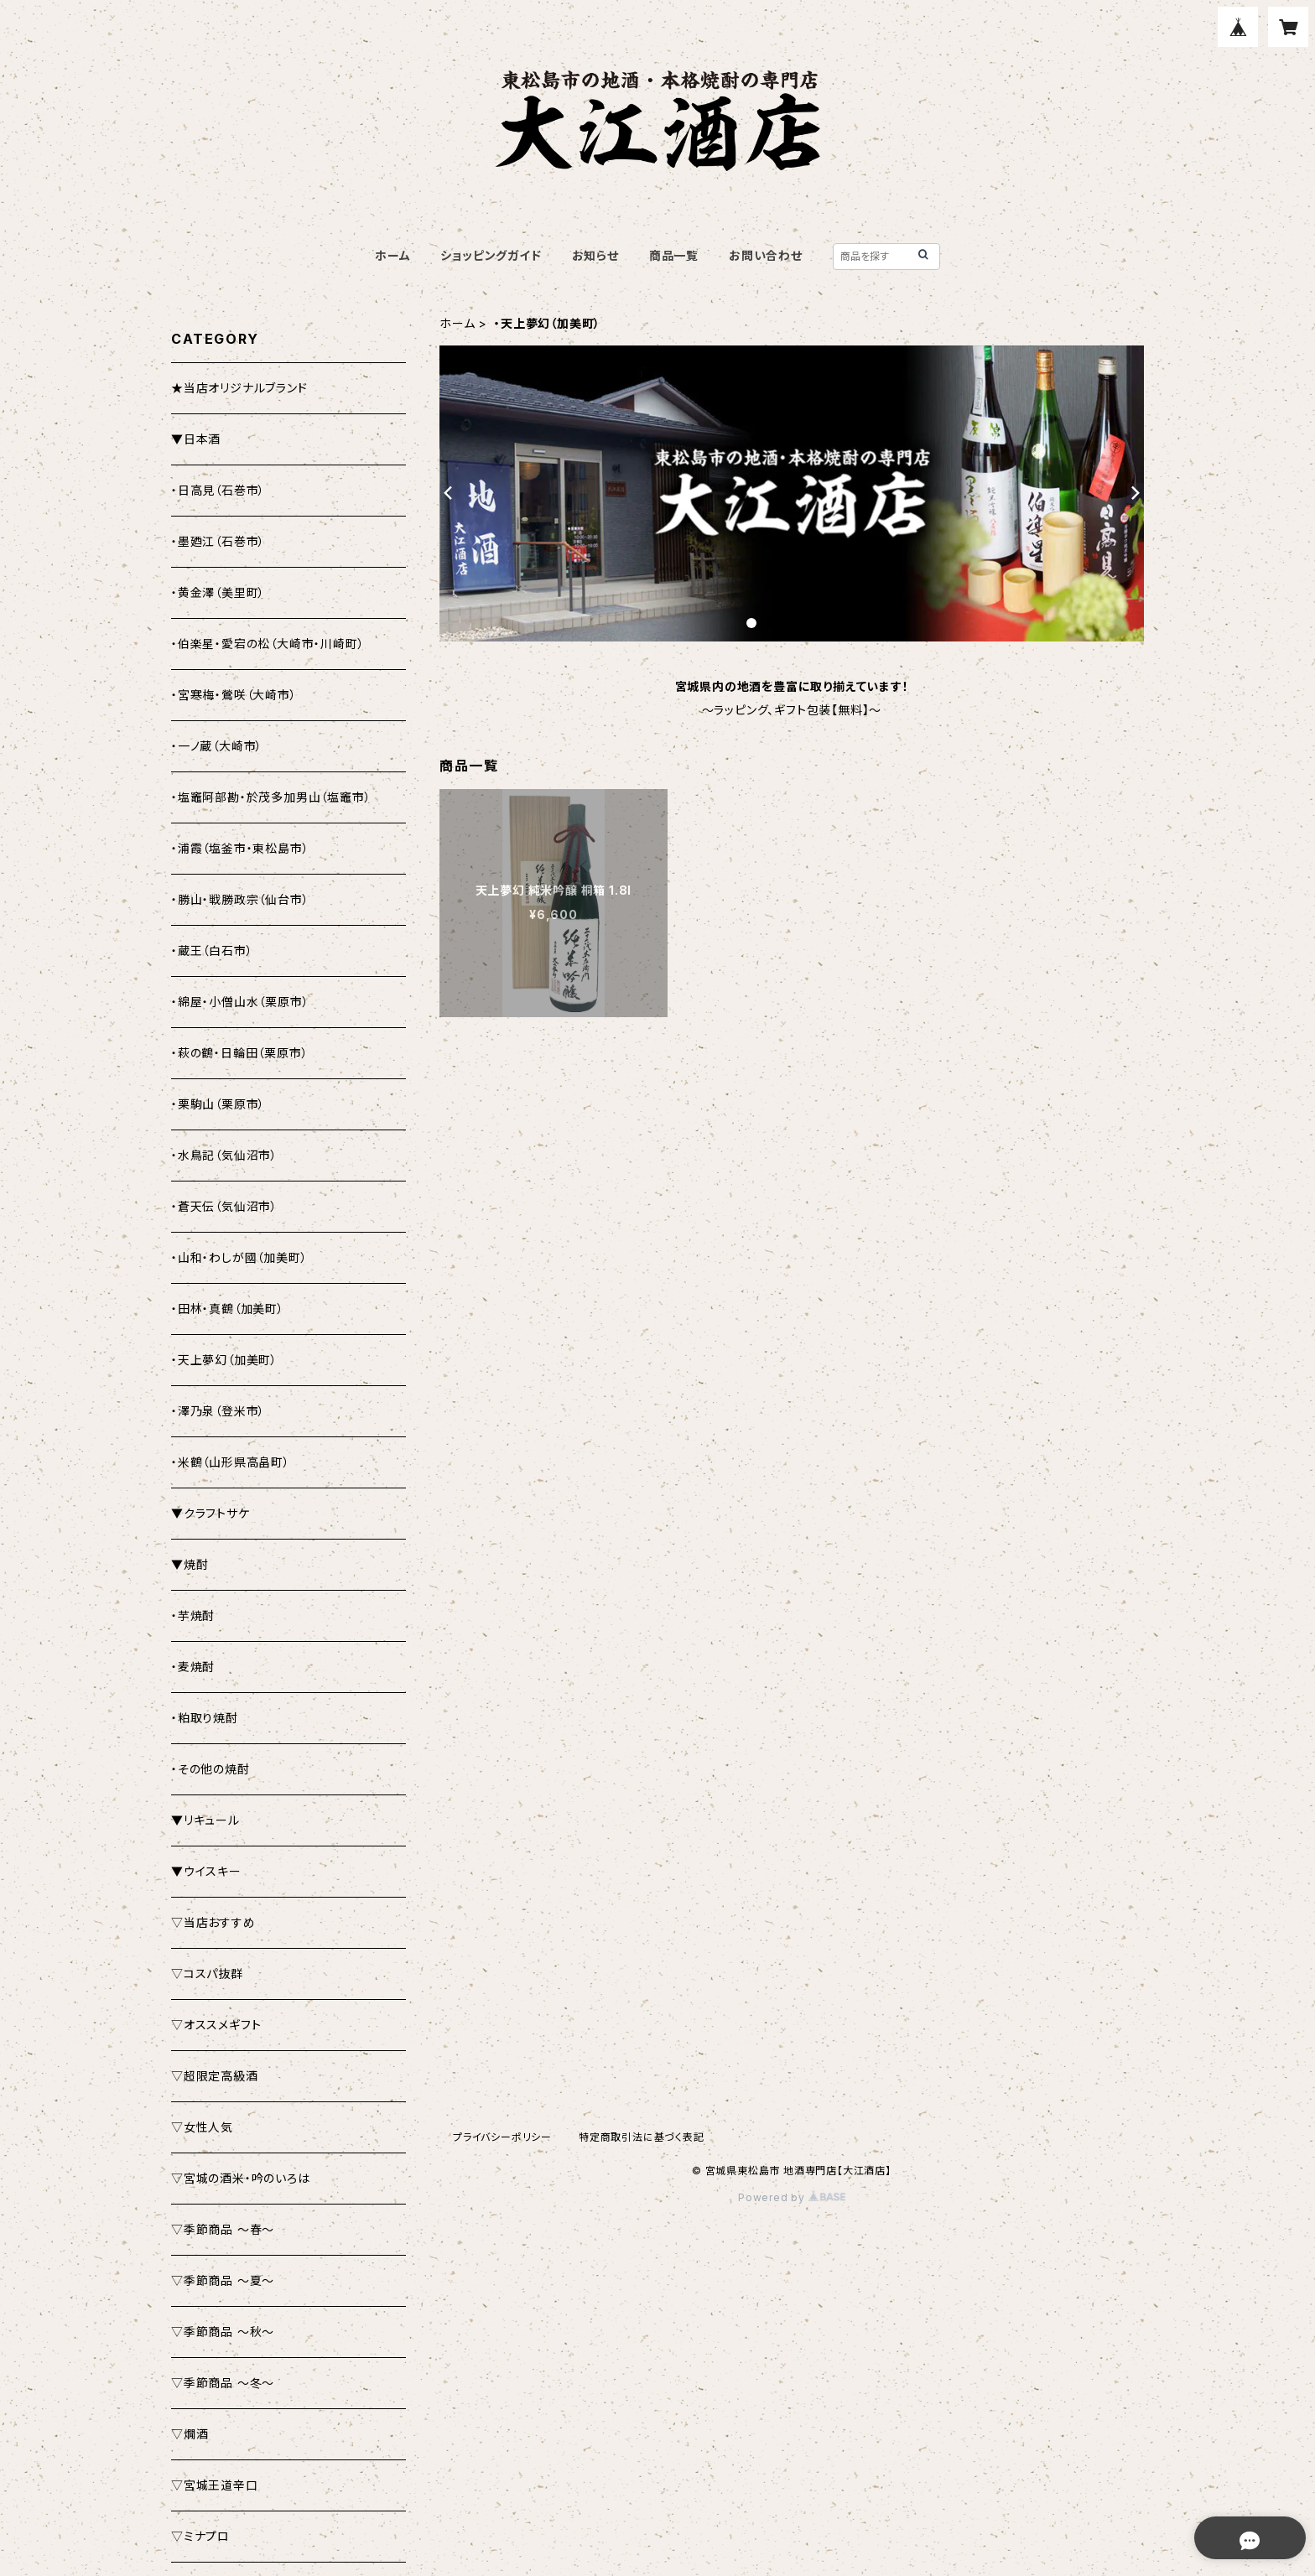 Image resolution: width=1315 pixels, height=2576 pixels. Describe the element at coordinates (189, 1564) in the screenshot. I see `▼焼酎` at that location.